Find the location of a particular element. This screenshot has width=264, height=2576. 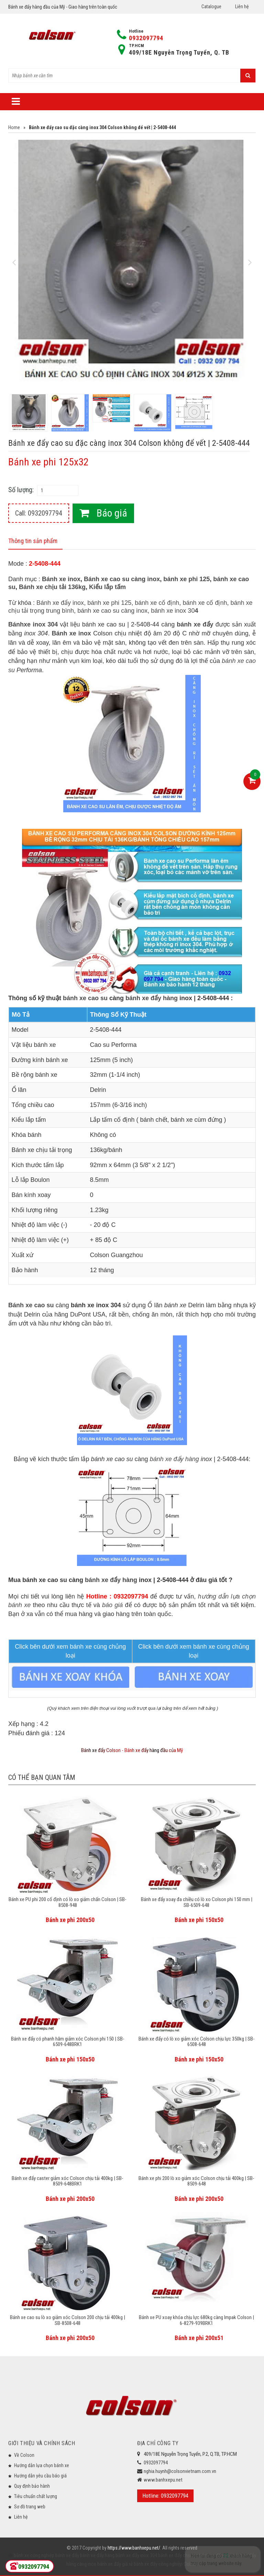

Bánh xe đẩy có phanh hãm giảm xóc Colson phi 150 | SB-6509-648BRK1 is located at coordinates (67, 2042).